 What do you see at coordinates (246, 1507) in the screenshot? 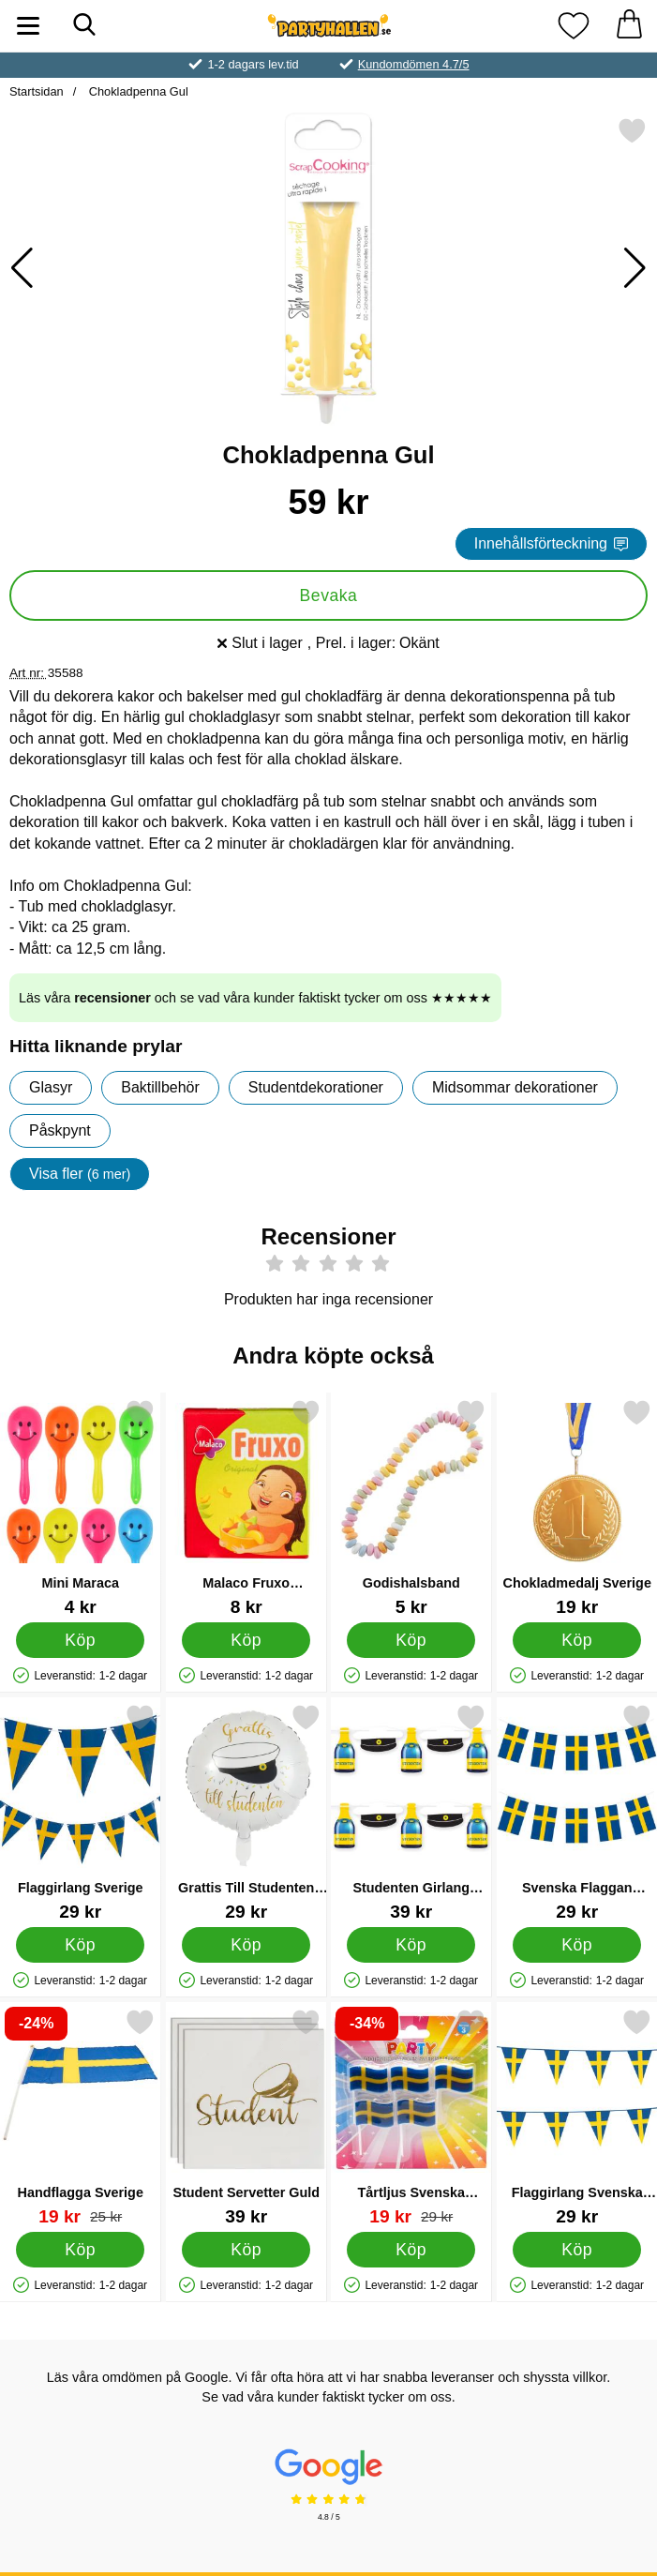
I see `[Malaco Fruxo Tablettask; Pris: 8 kr]` at bounding box center [246, 1507].